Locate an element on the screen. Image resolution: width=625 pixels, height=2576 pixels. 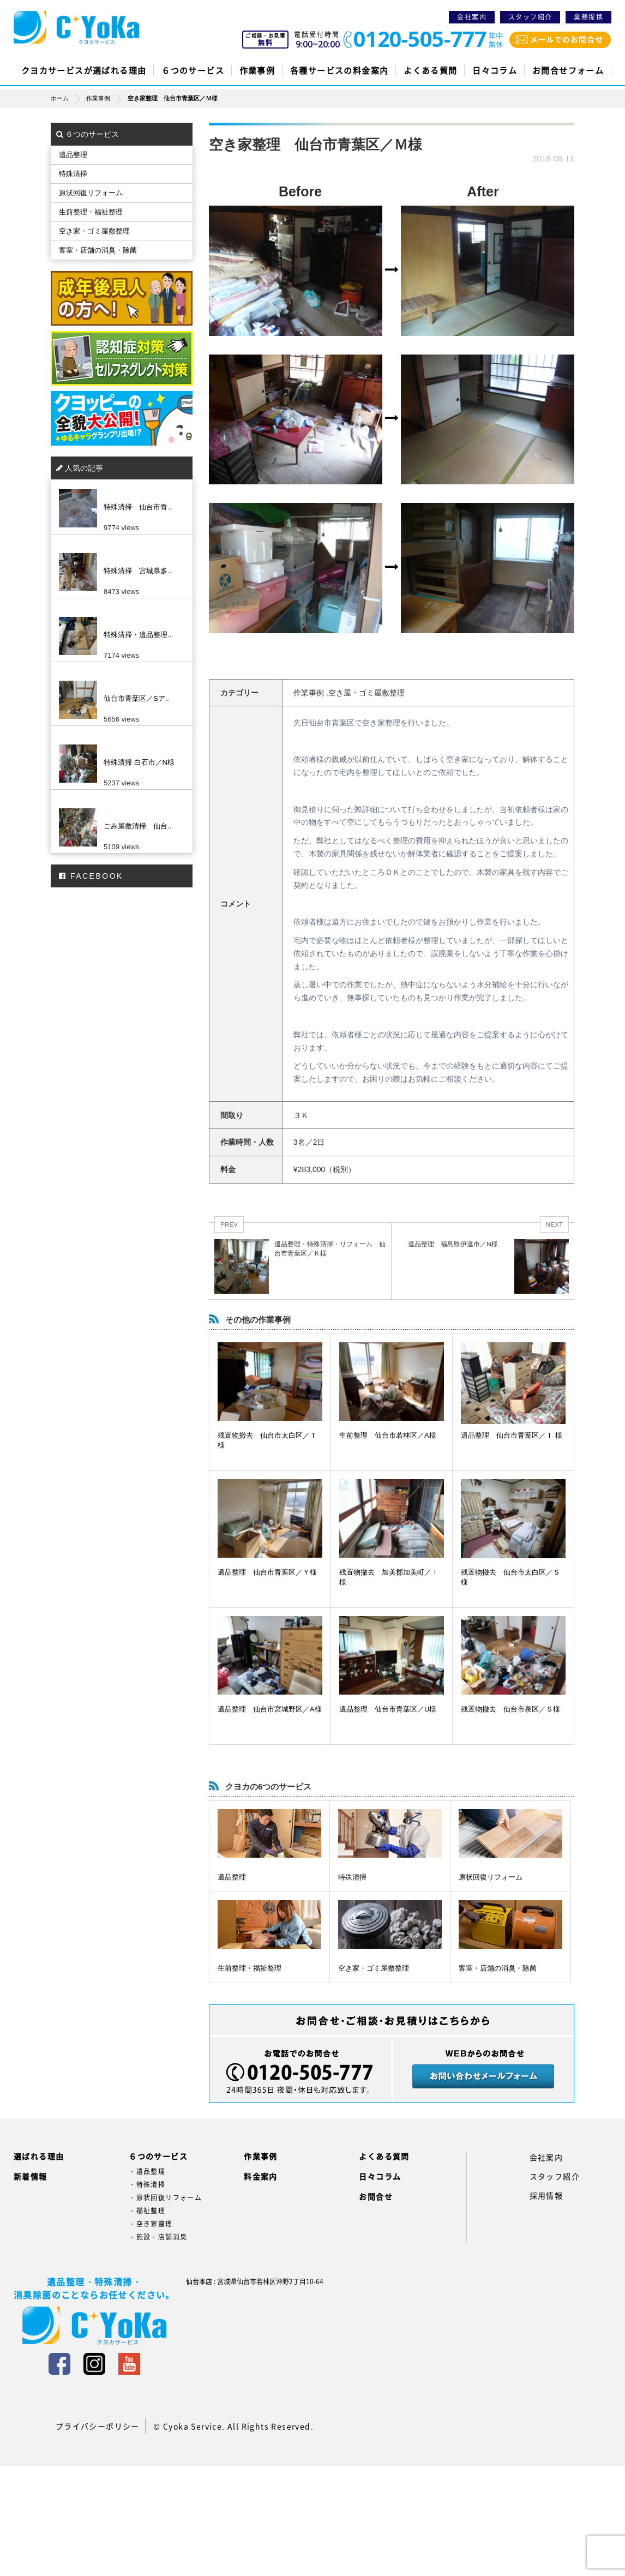
原状回復リフォーム is located at coordinates (490, 1877).